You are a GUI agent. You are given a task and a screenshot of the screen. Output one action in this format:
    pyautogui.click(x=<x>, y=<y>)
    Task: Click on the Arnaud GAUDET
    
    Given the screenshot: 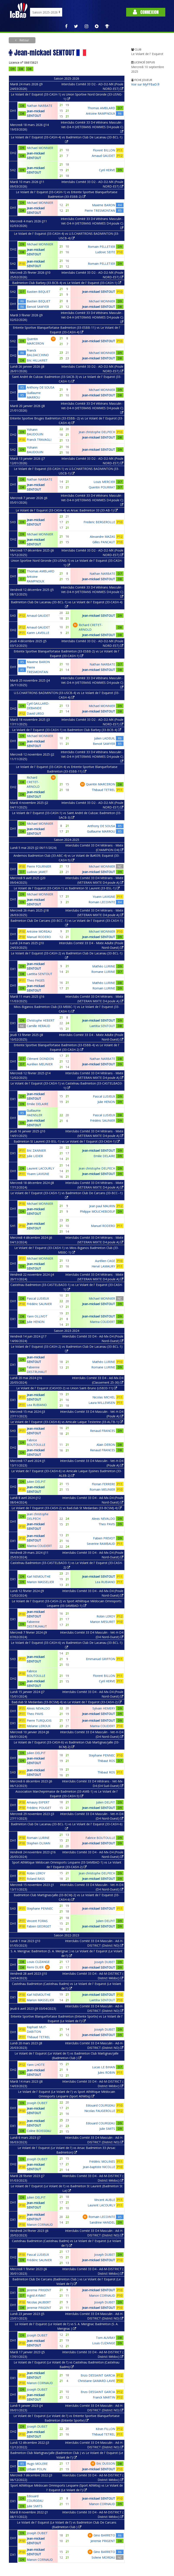 What is the action you would take?
    pyautogui.click(x=103, y=156)
    